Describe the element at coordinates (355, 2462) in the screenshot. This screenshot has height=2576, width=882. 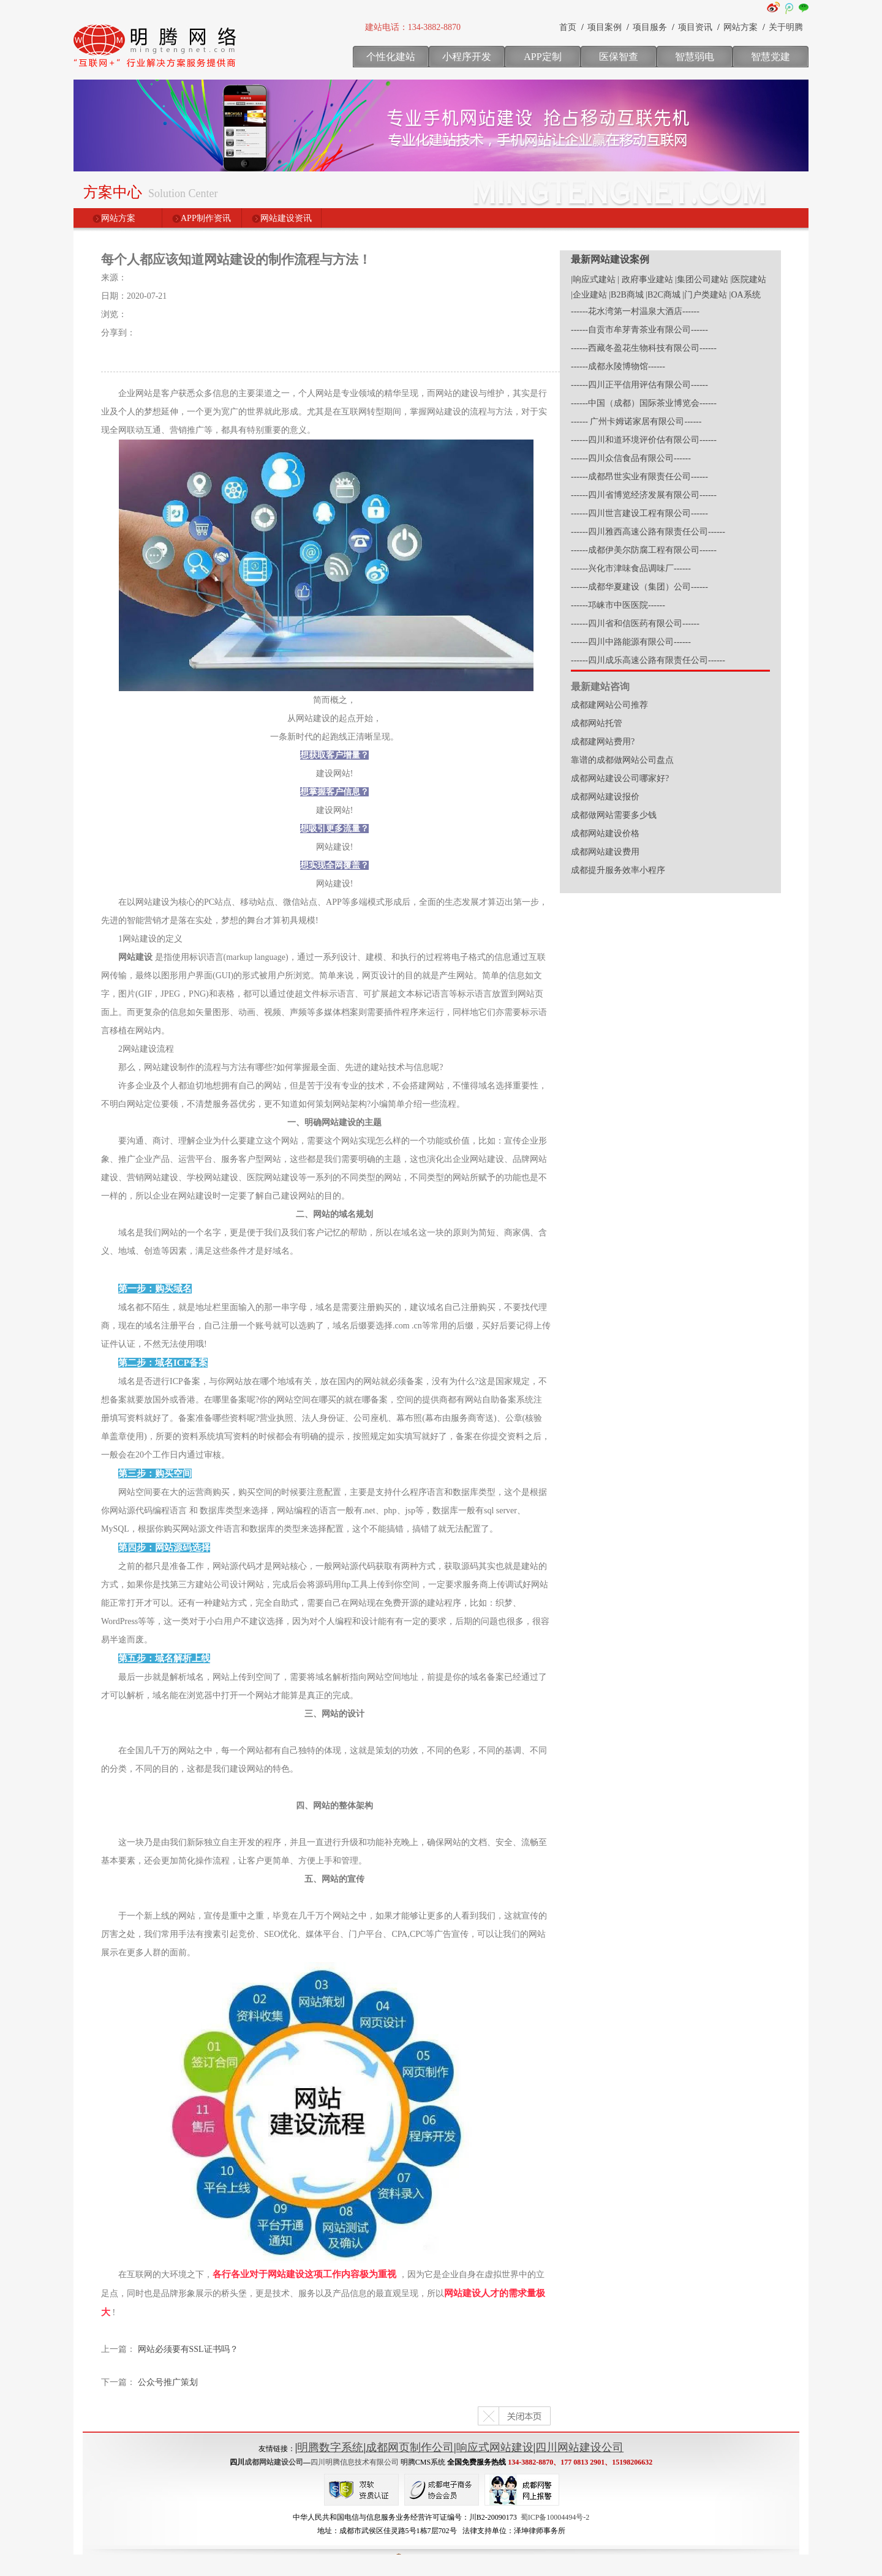
I see `四川明腾信息技术有限公司` at that location.